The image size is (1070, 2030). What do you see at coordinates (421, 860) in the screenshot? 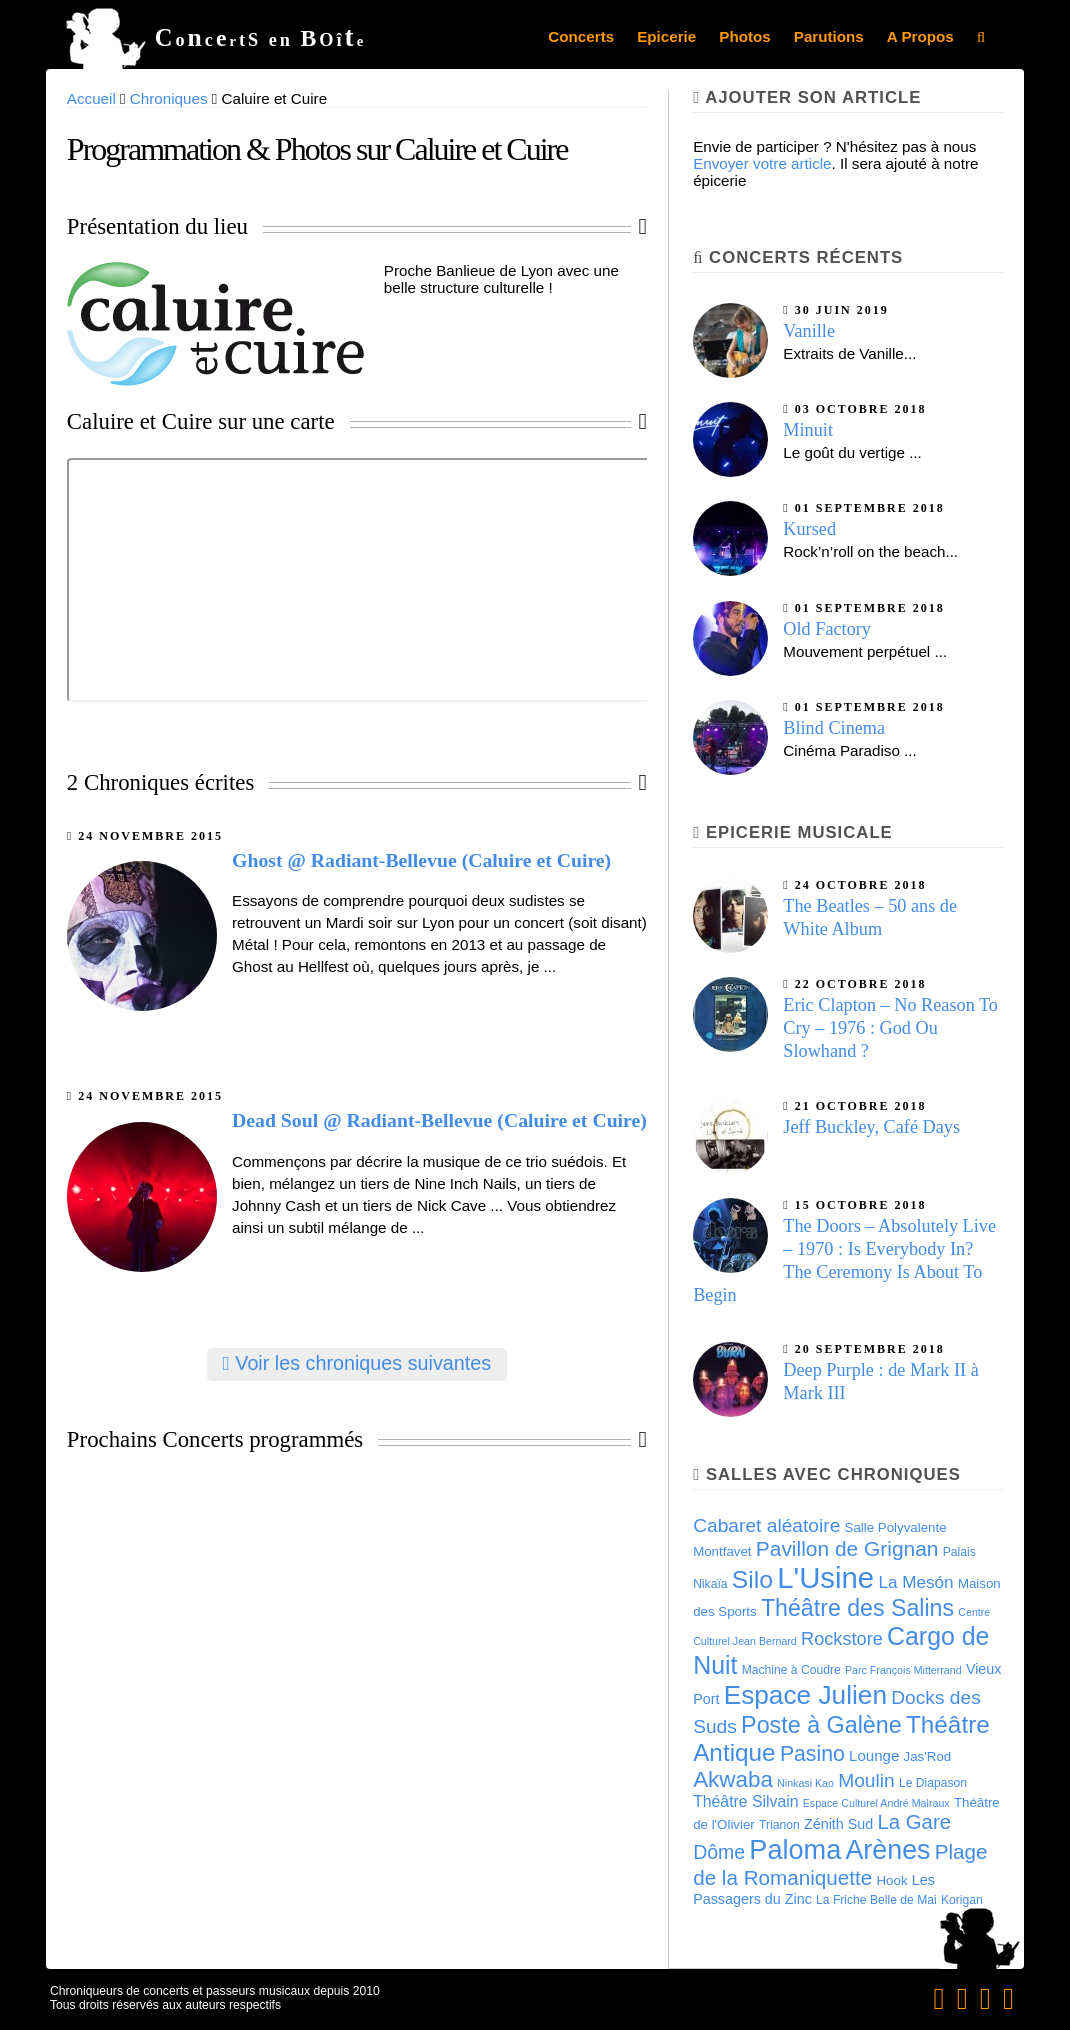
I see `Ghost @ Radiant-Bellevue (Caluire et Cuire)` at bounding box center [421, 860].